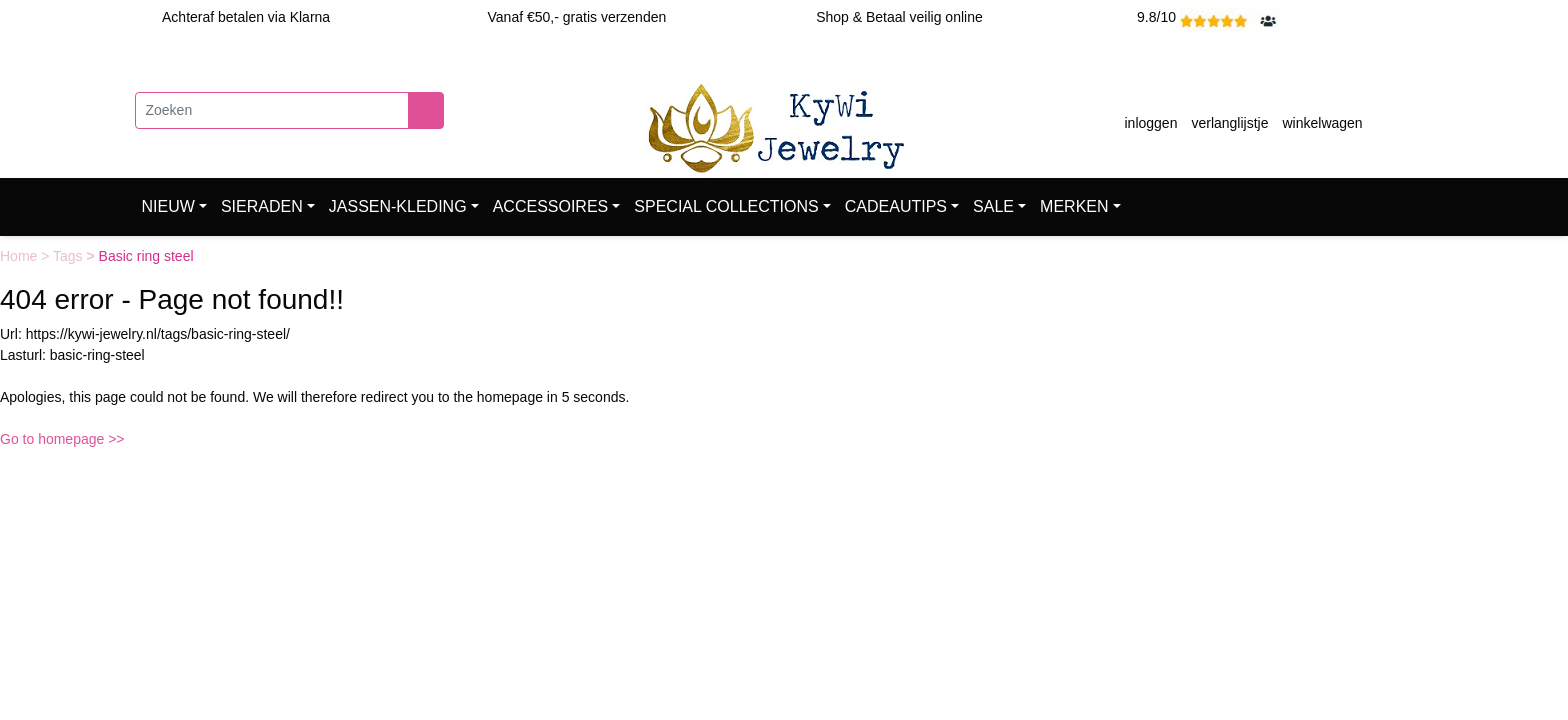 The width and height of the screenshot is (1568, 720). Describe the element at coordinates (993, 206) in the screenshot. I see `SALE` at that location.